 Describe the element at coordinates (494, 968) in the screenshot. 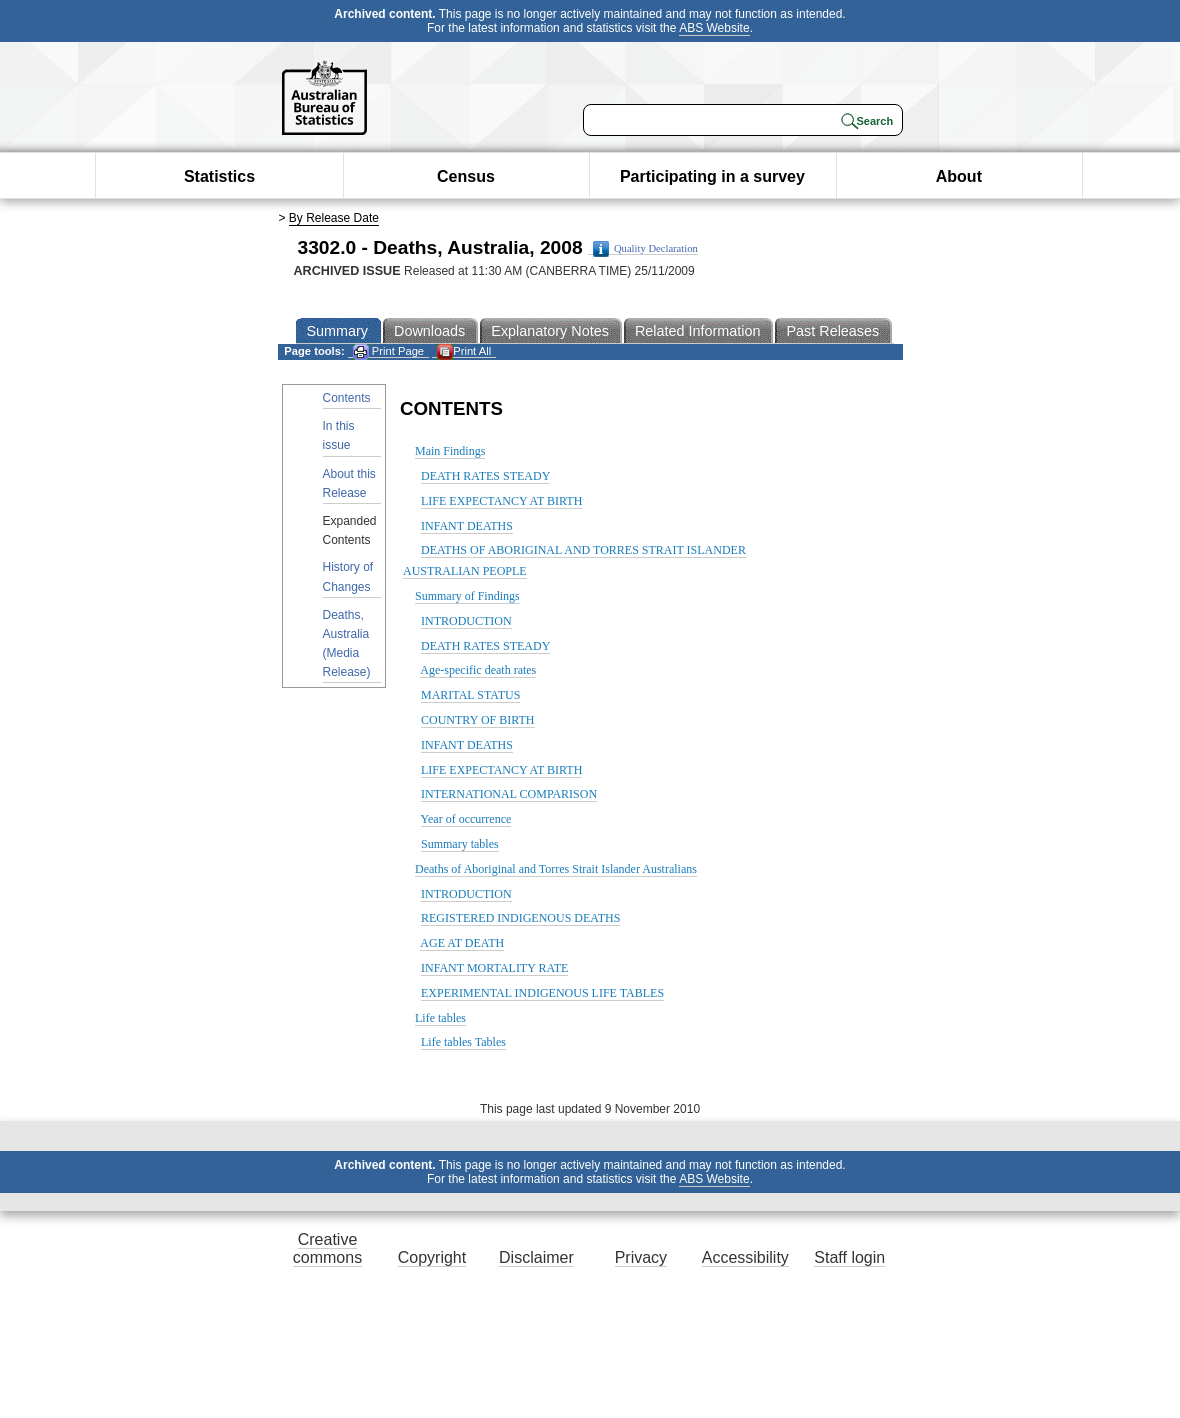

I see `INFANT MORTALITY RATE` at that location.